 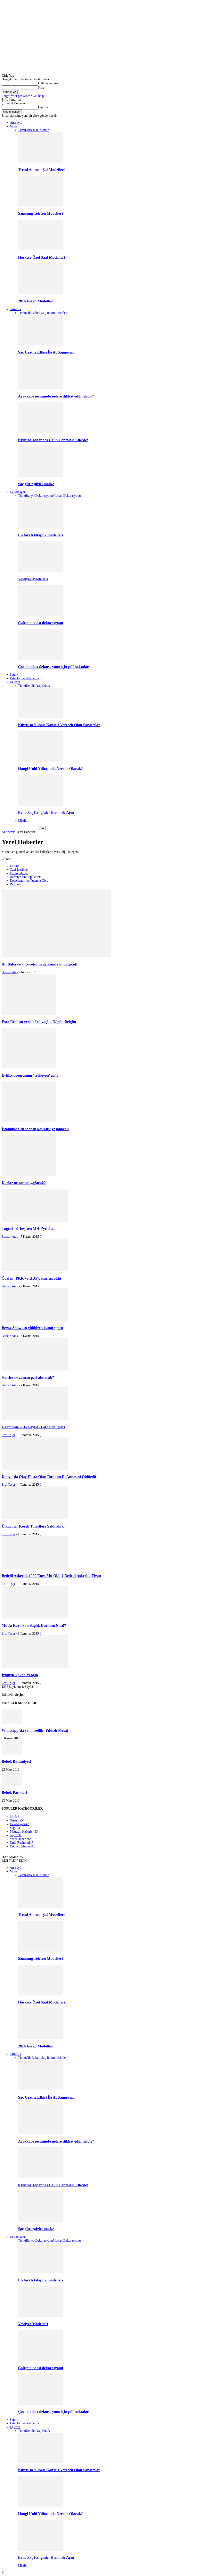 What do you see at coordinates (10, 972) in the screenshot?
I see `Berkan Ataş` at bounding box center [10, 972].